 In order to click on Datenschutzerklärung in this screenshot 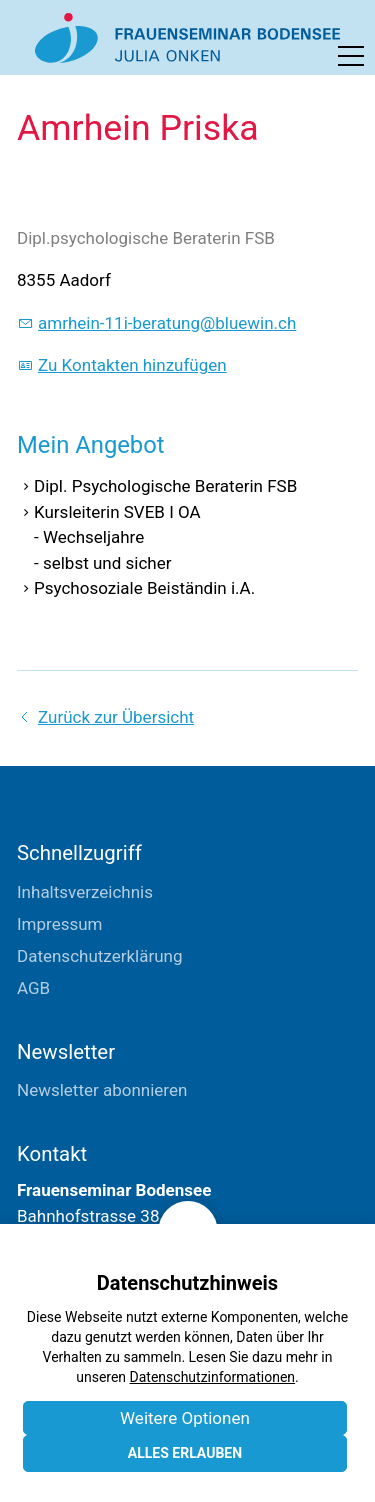, I will do `click(99, 956)`.